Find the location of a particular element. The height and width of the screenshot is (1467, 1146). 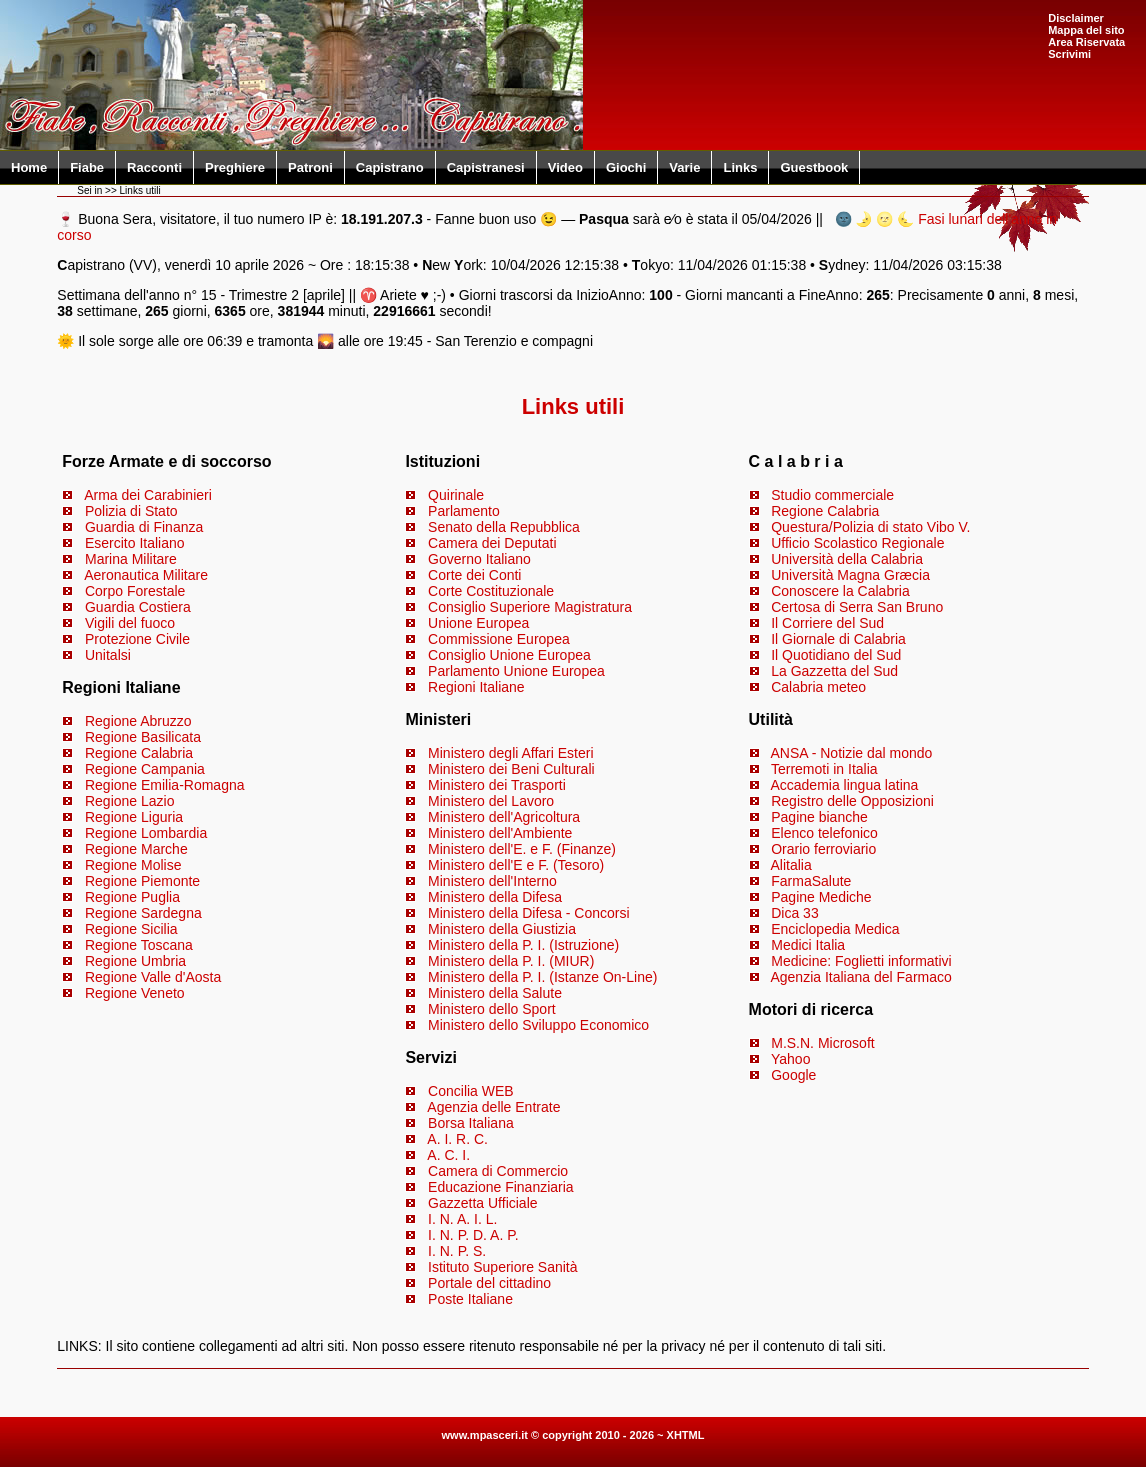

Ministero dei Beni Culturali is located at coordinates (511, 769).